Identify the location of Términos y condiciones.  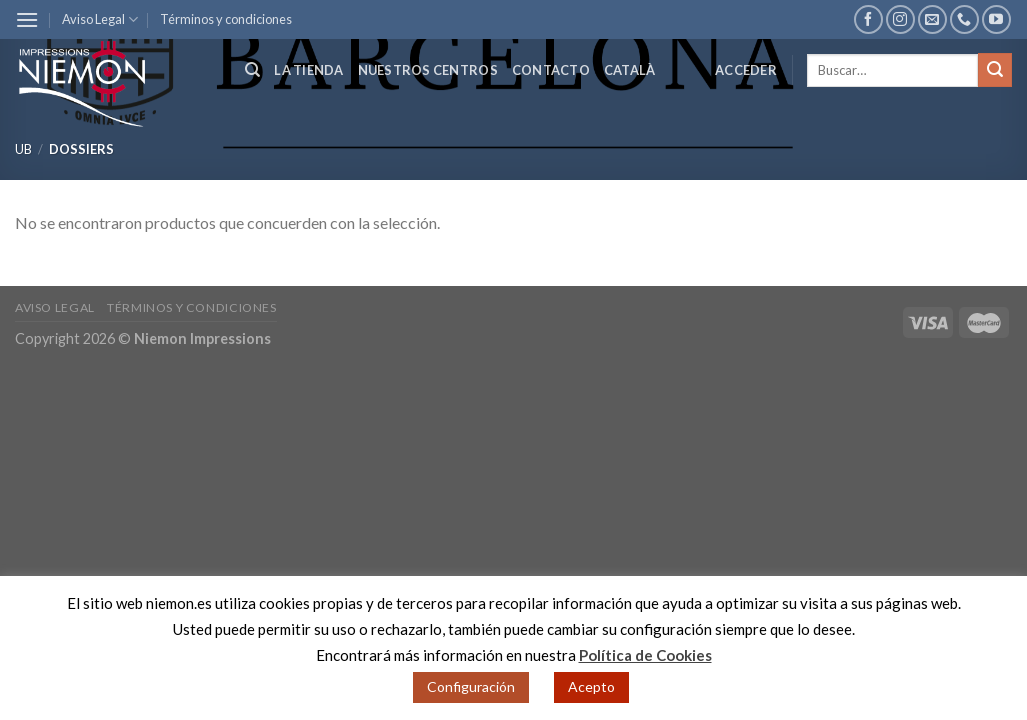
(226, 19).